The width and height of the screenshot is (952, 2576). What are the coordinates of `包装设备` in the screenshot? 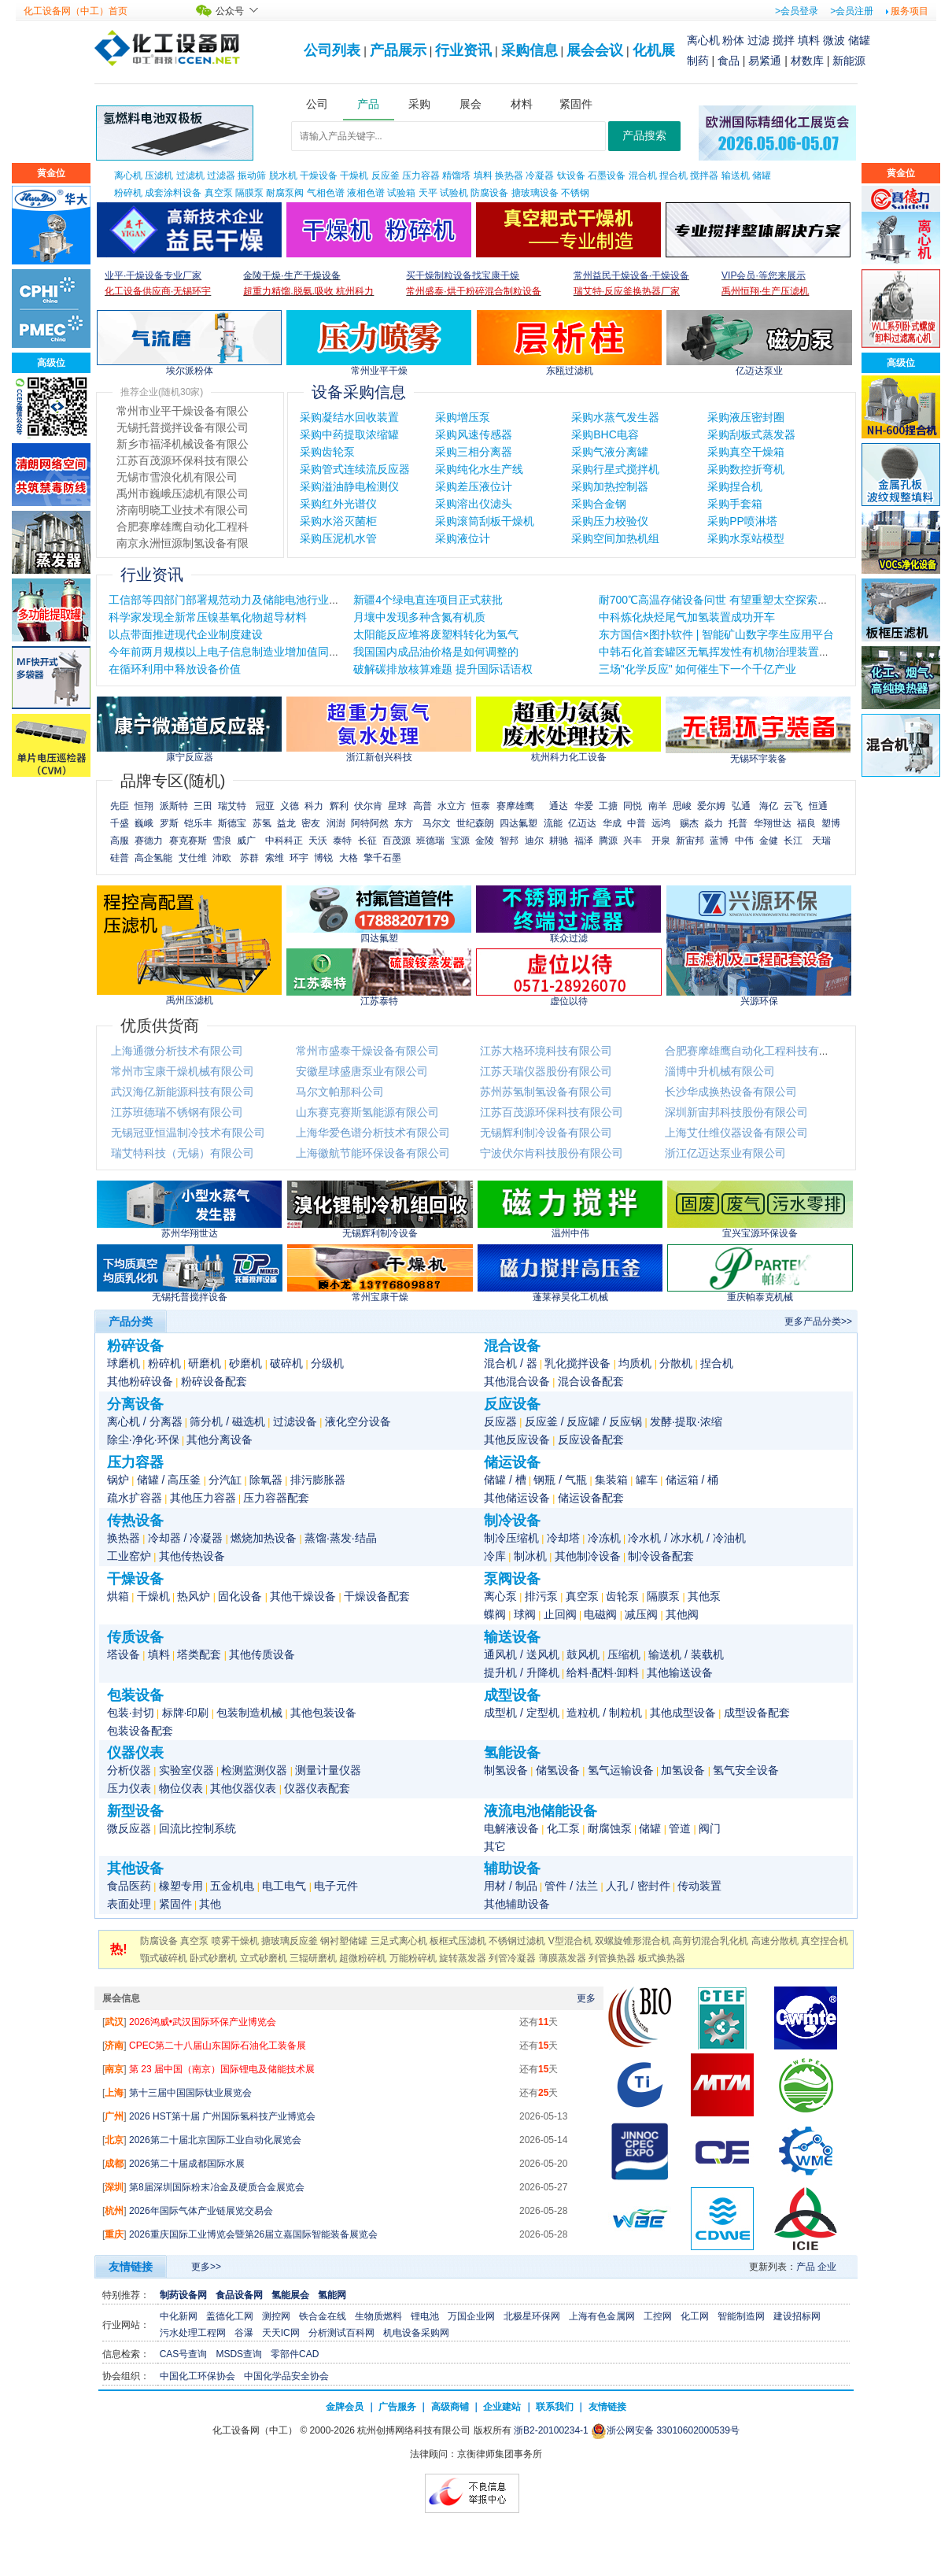 It's located at (135, 1695).